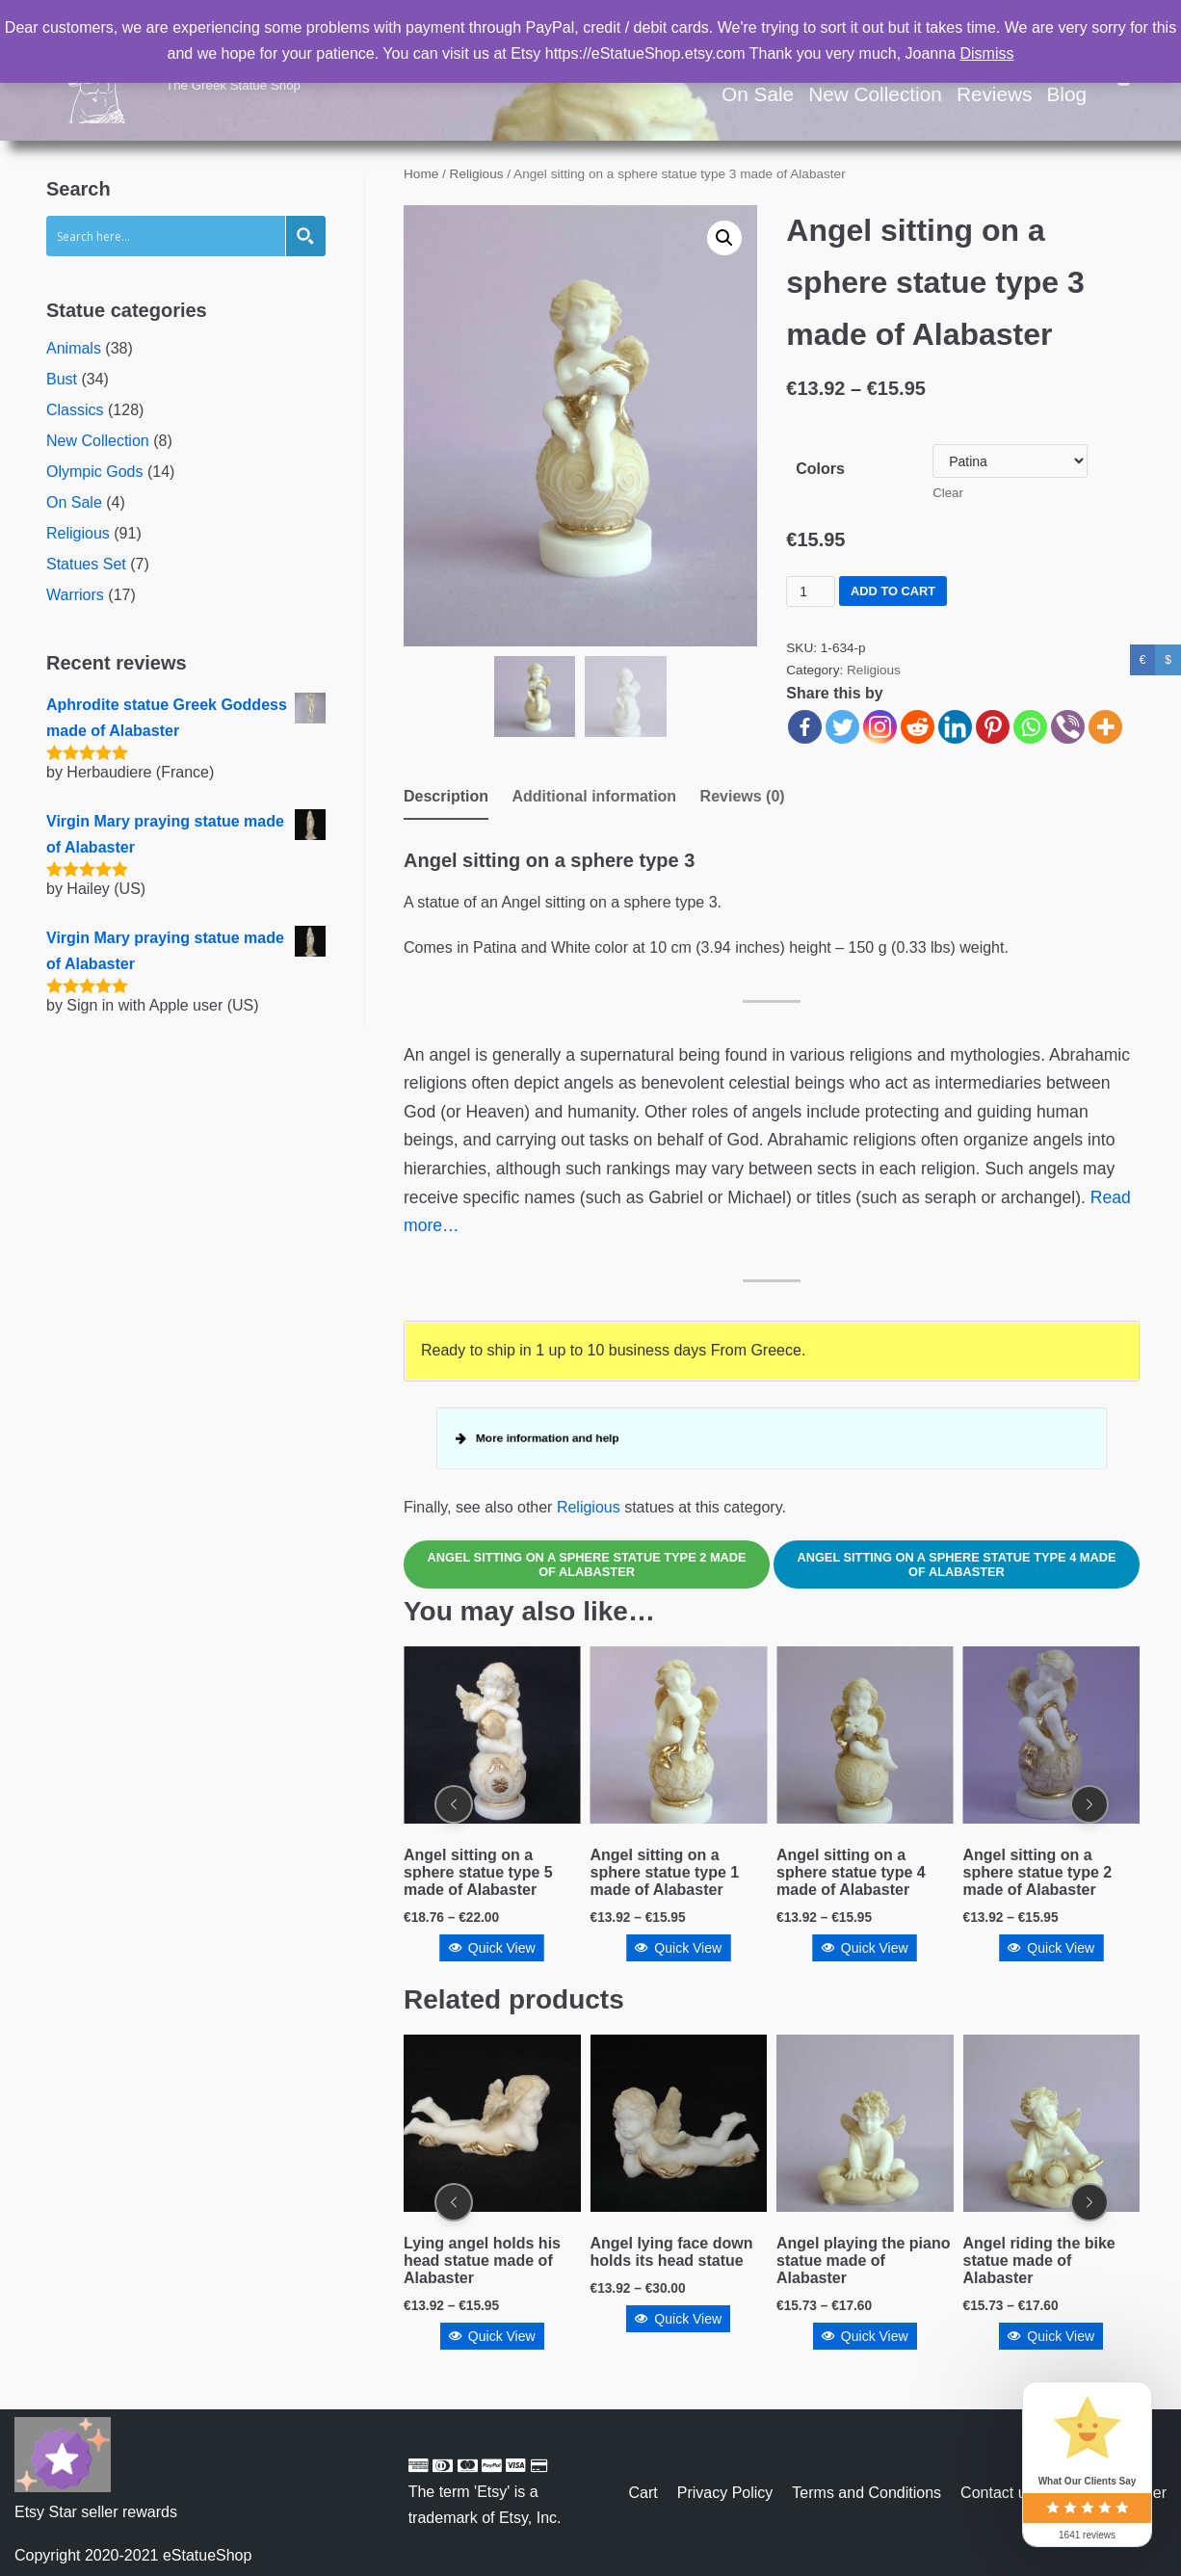 The height and width of the screenshot is (2576, 1181). Describe the element at coordinates (446, 796) in the screenshot. I see `Description` at that location.